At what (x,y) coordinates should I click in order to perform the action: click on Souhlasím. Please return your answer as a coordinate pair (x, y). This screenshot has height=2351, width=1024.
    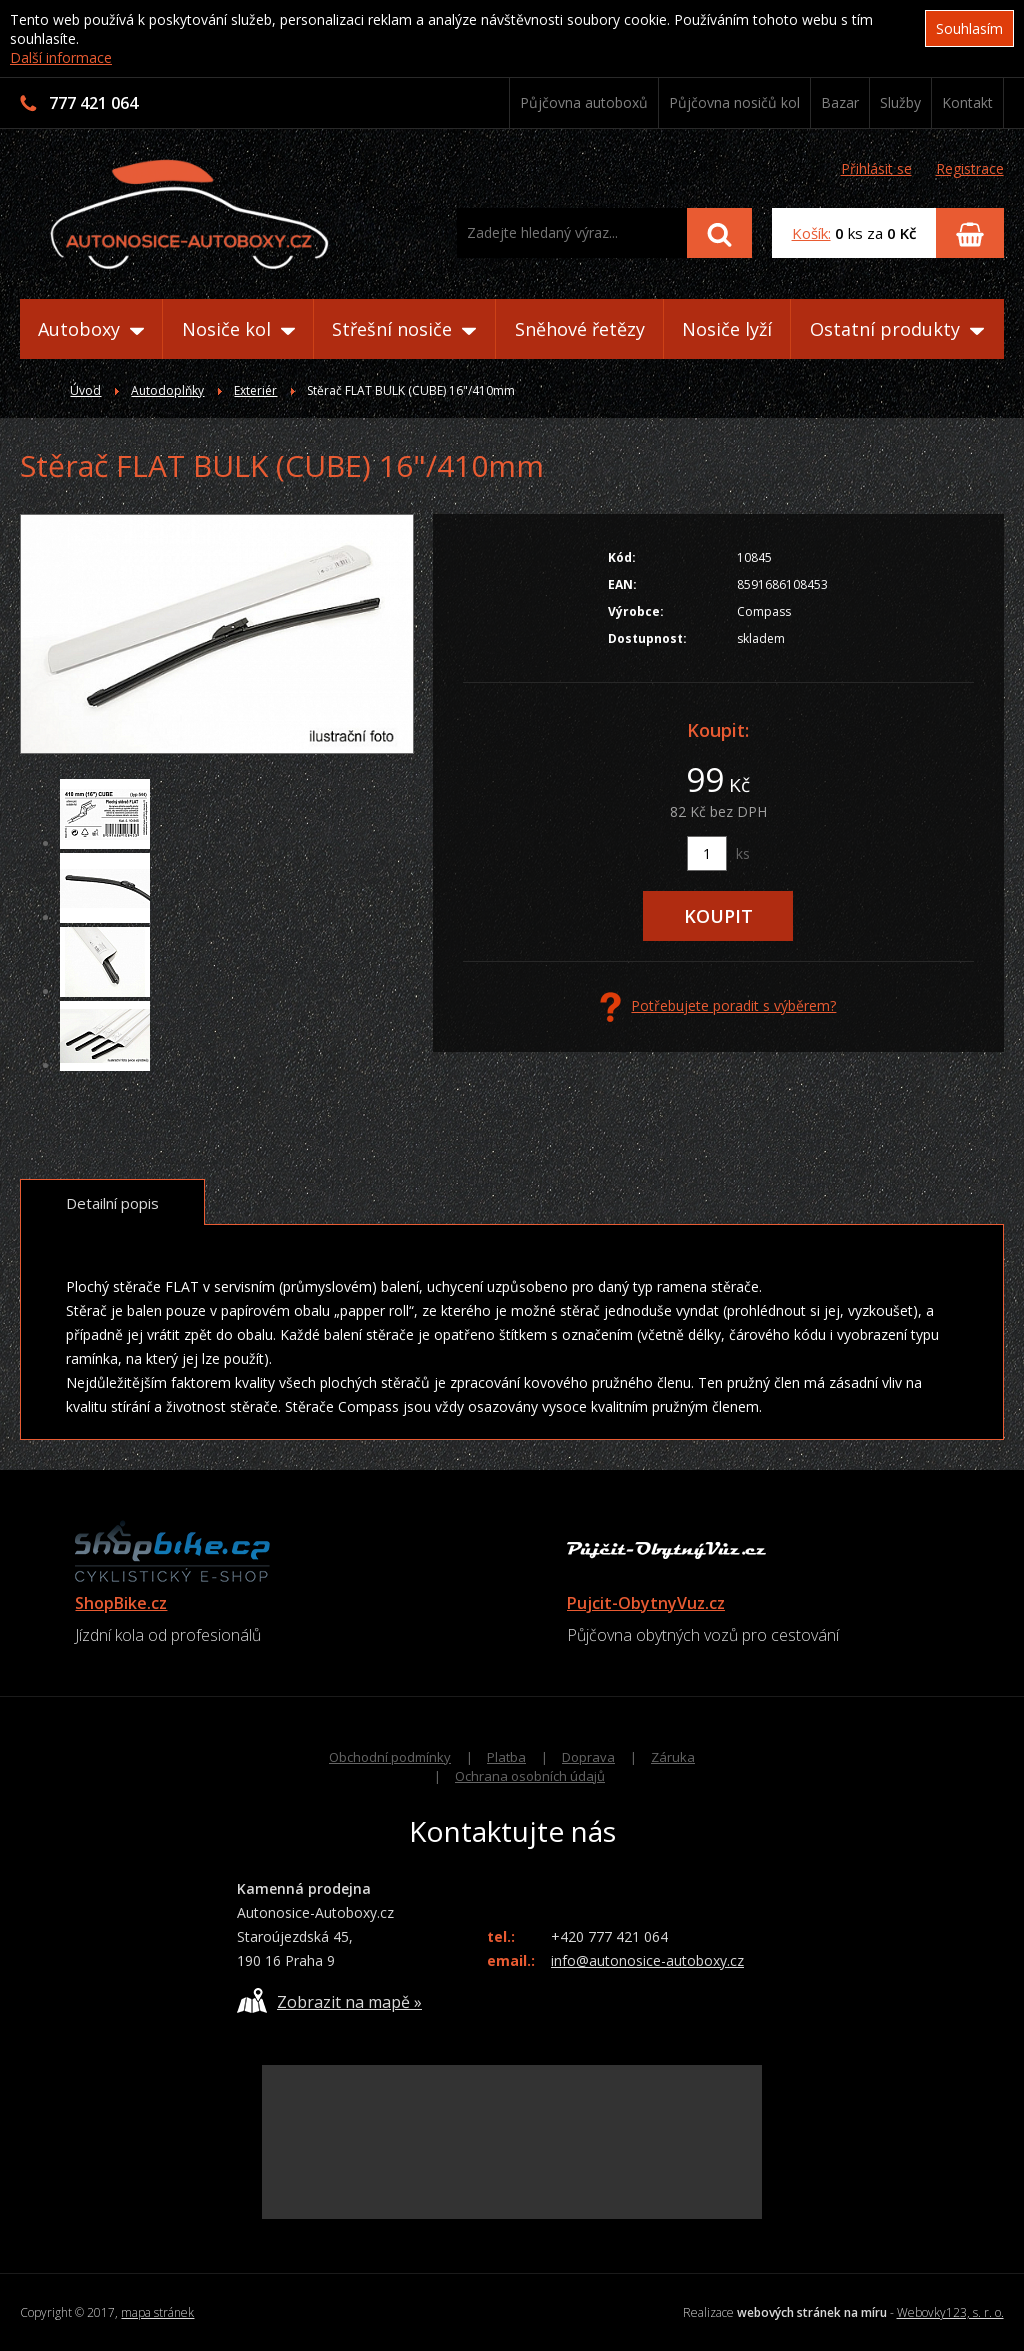
    Looking at the image, I should click on (969, 28).